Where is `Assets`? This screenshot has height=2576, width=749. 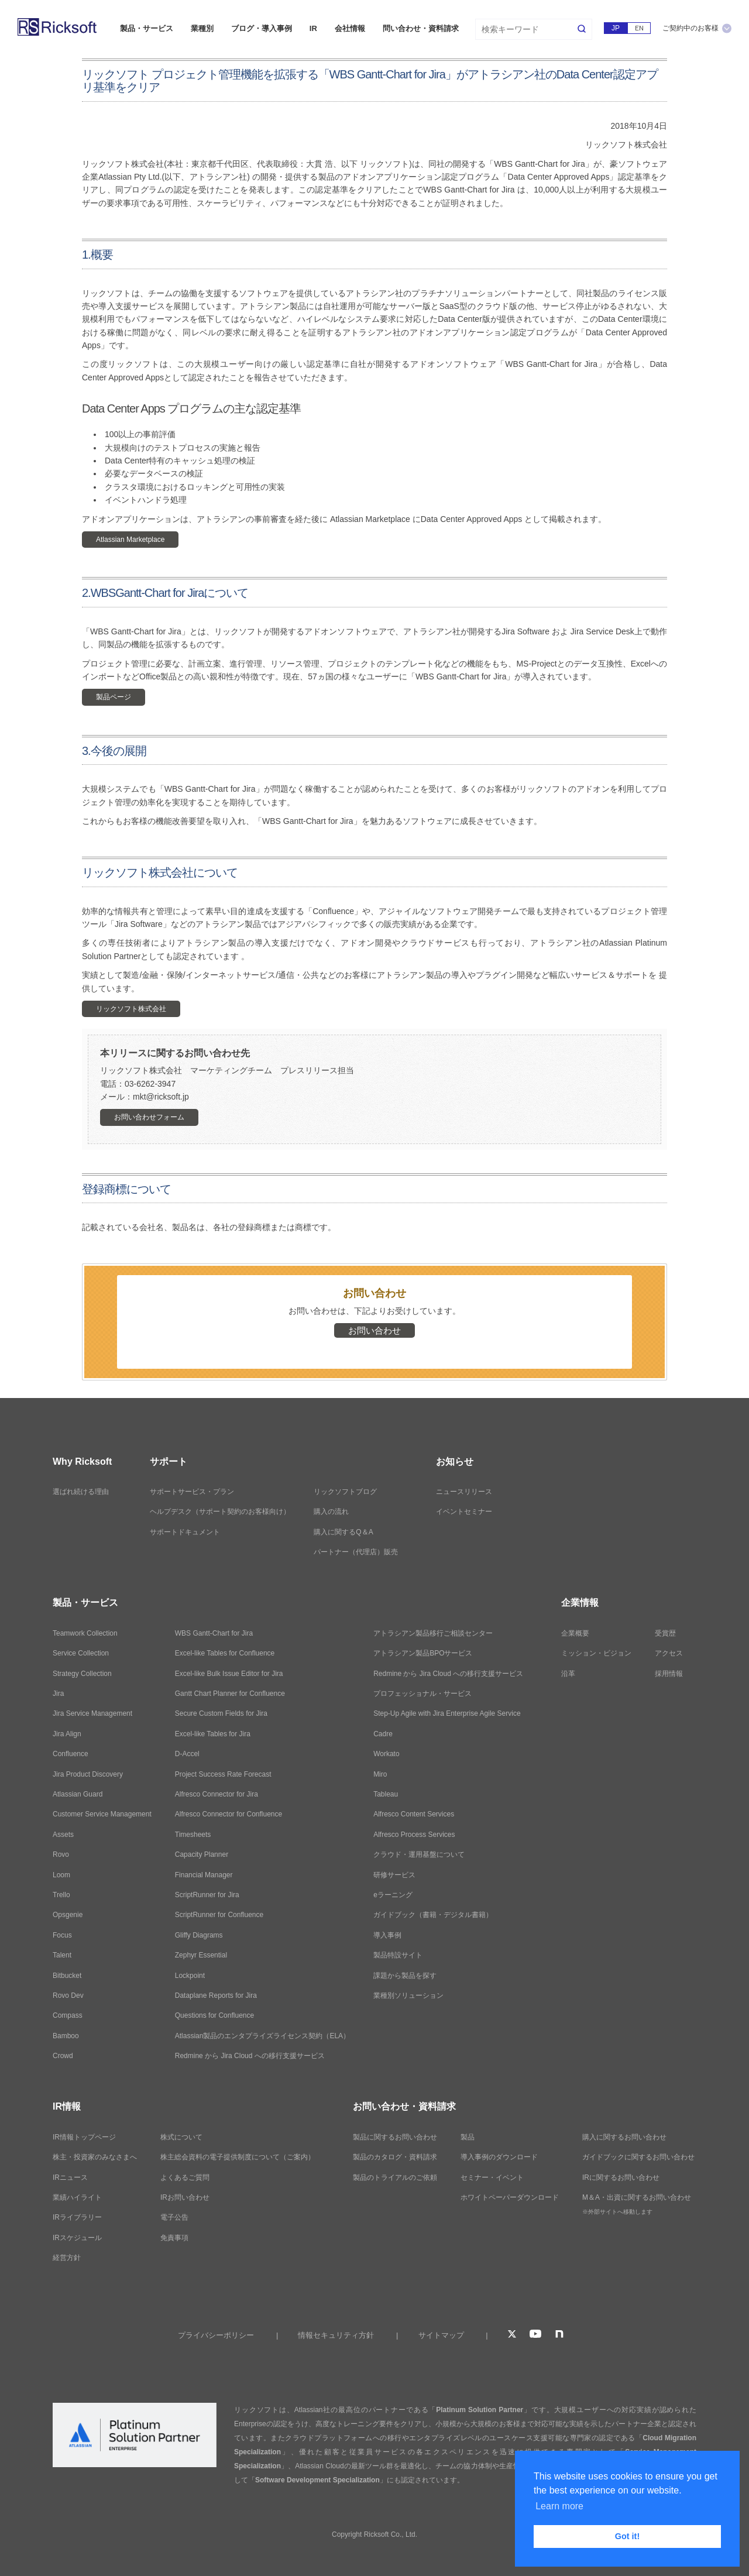 Assets is located at coordinates (63, 1834).